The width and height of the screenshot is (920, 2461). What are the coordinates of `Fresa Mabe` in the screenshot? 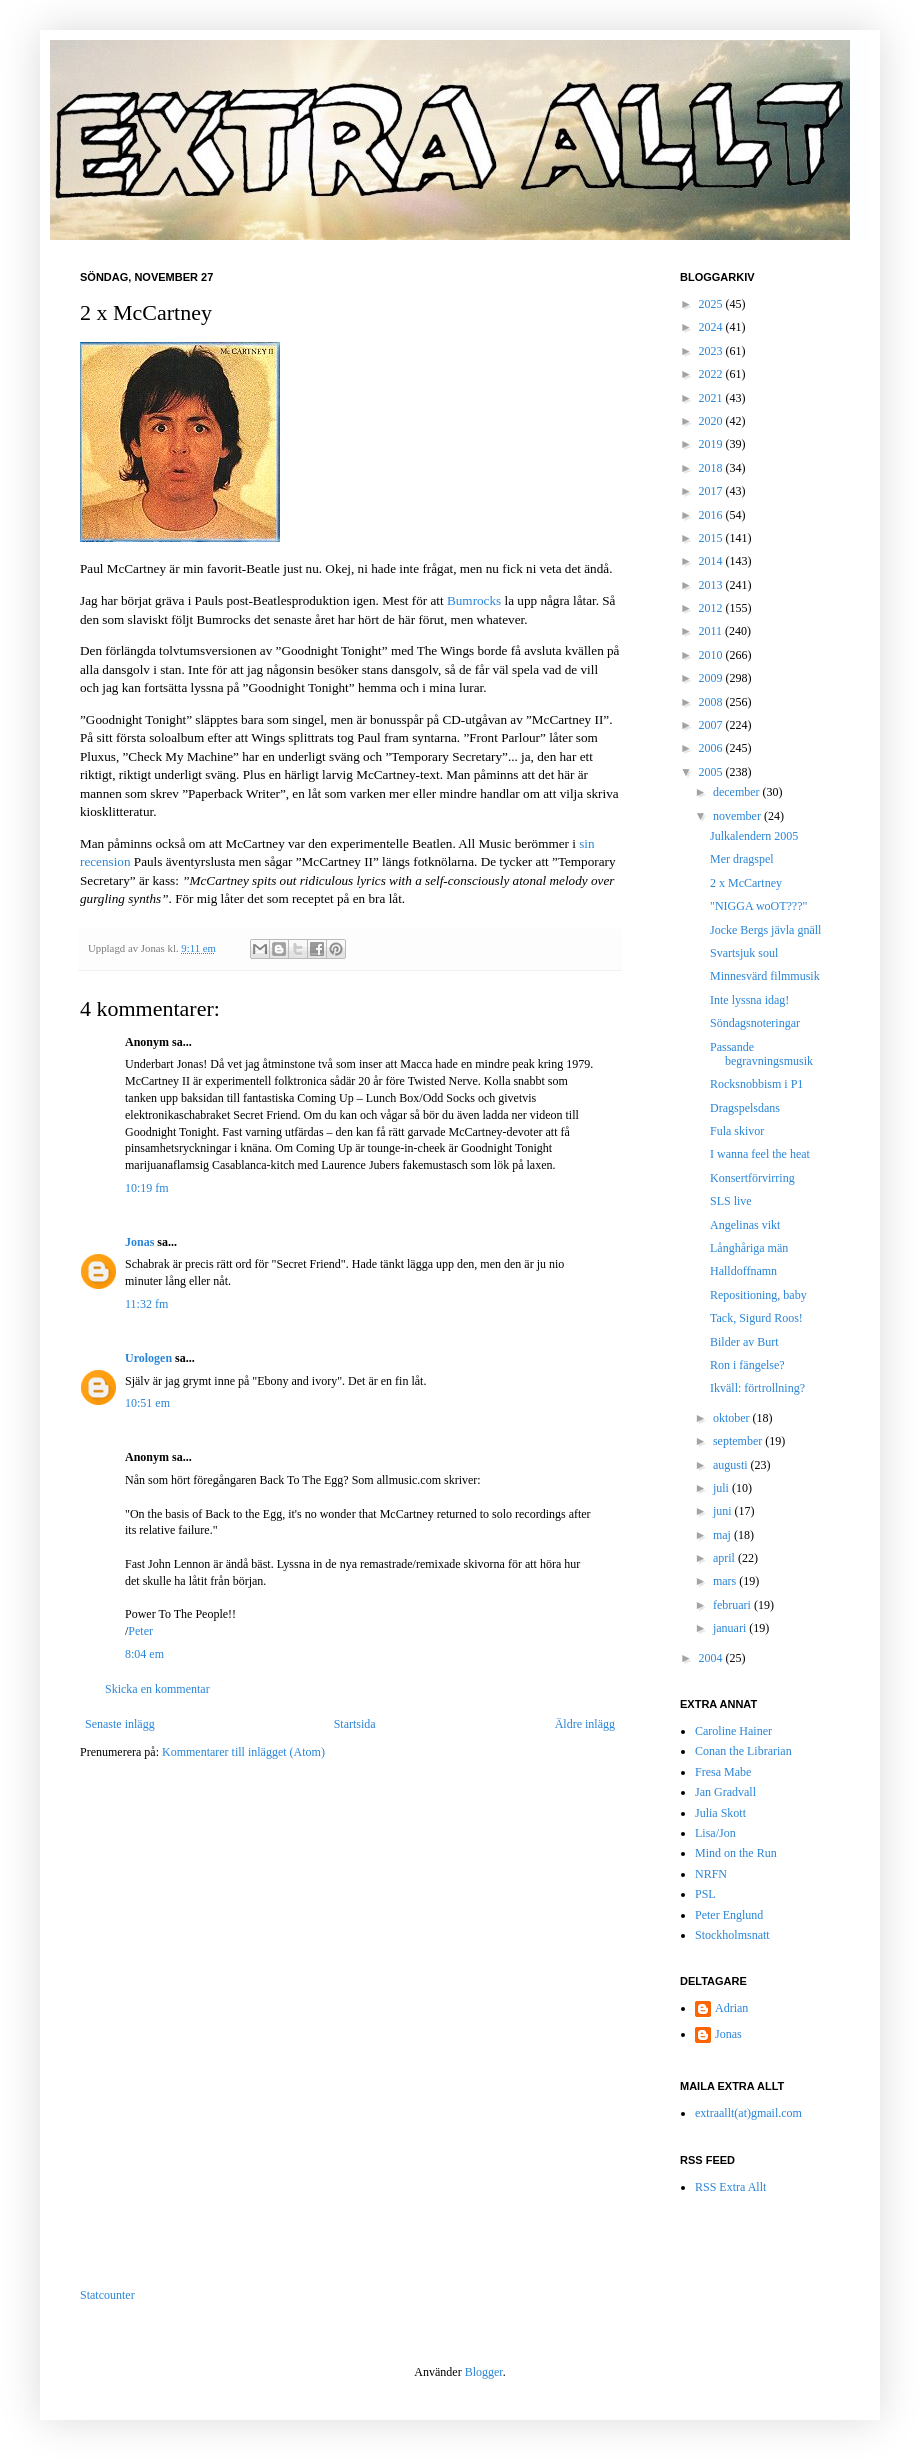 It's located at (723, 1772).